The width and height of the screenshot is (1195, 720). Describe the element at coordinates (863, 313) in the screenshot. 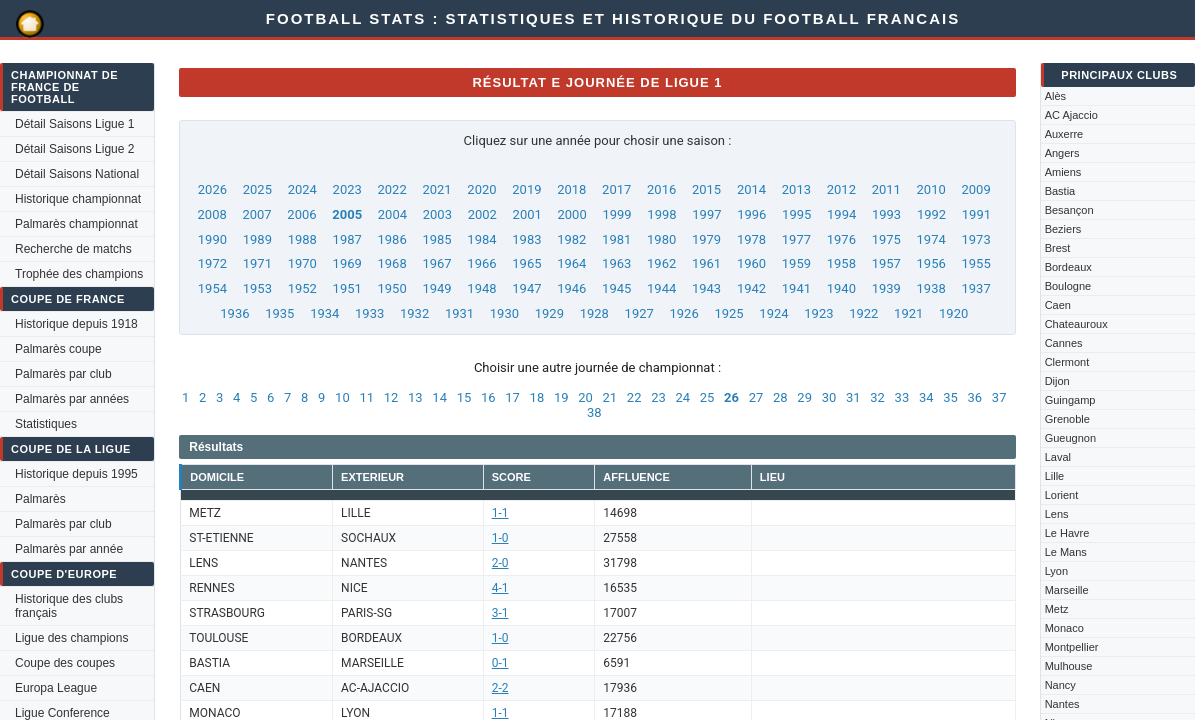

I see `1922` at that location.